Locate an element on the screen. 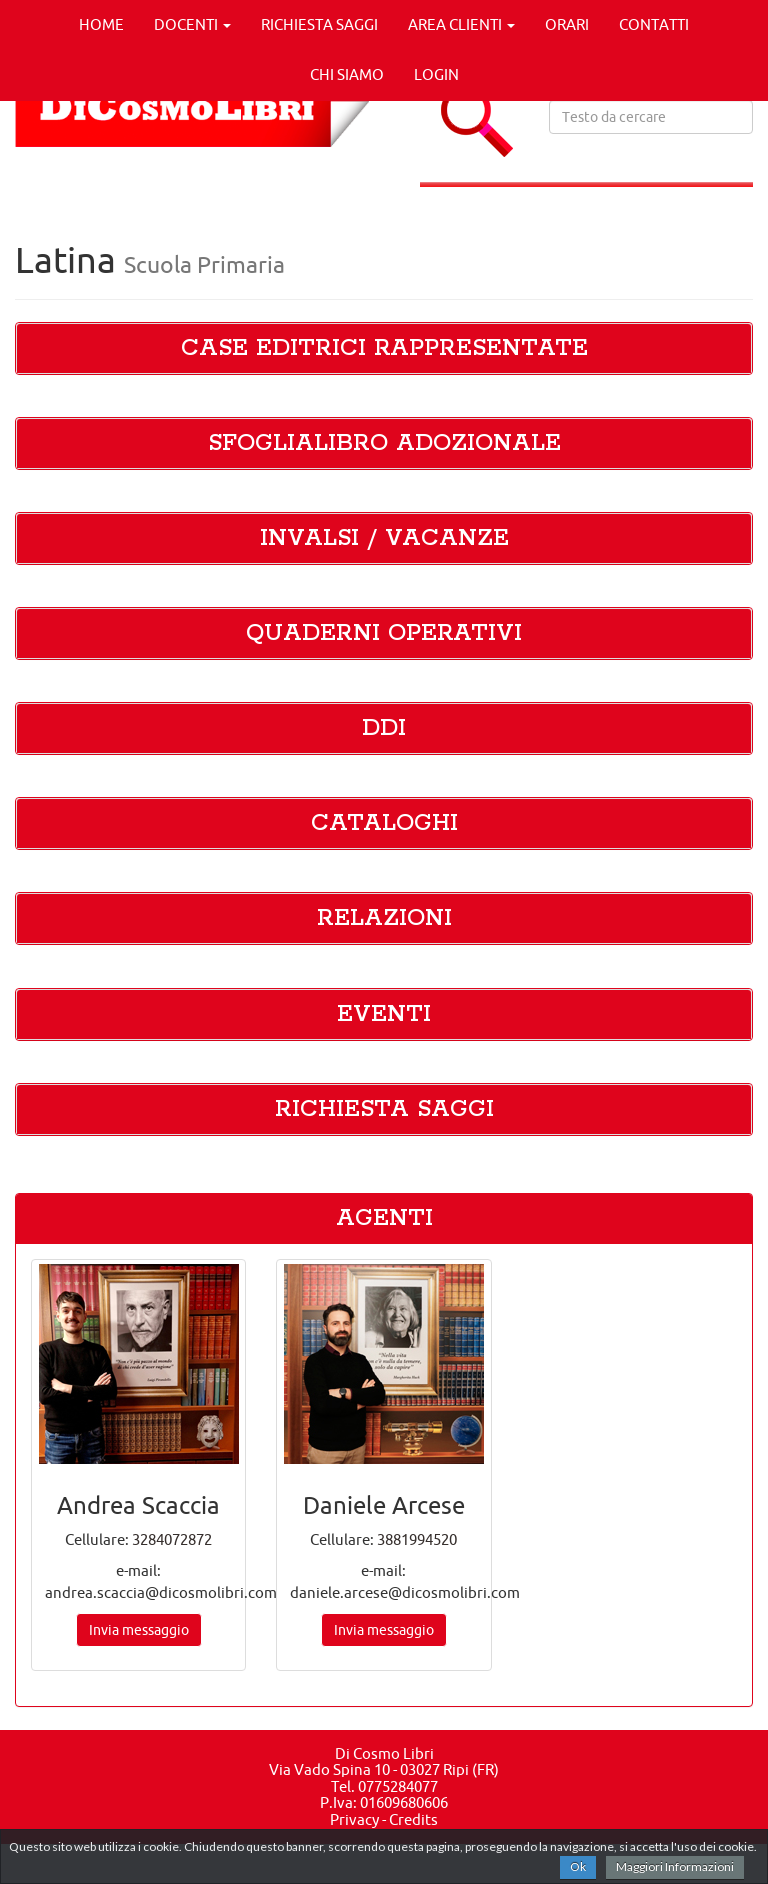  Ok is located at coordinates (578, 1866).